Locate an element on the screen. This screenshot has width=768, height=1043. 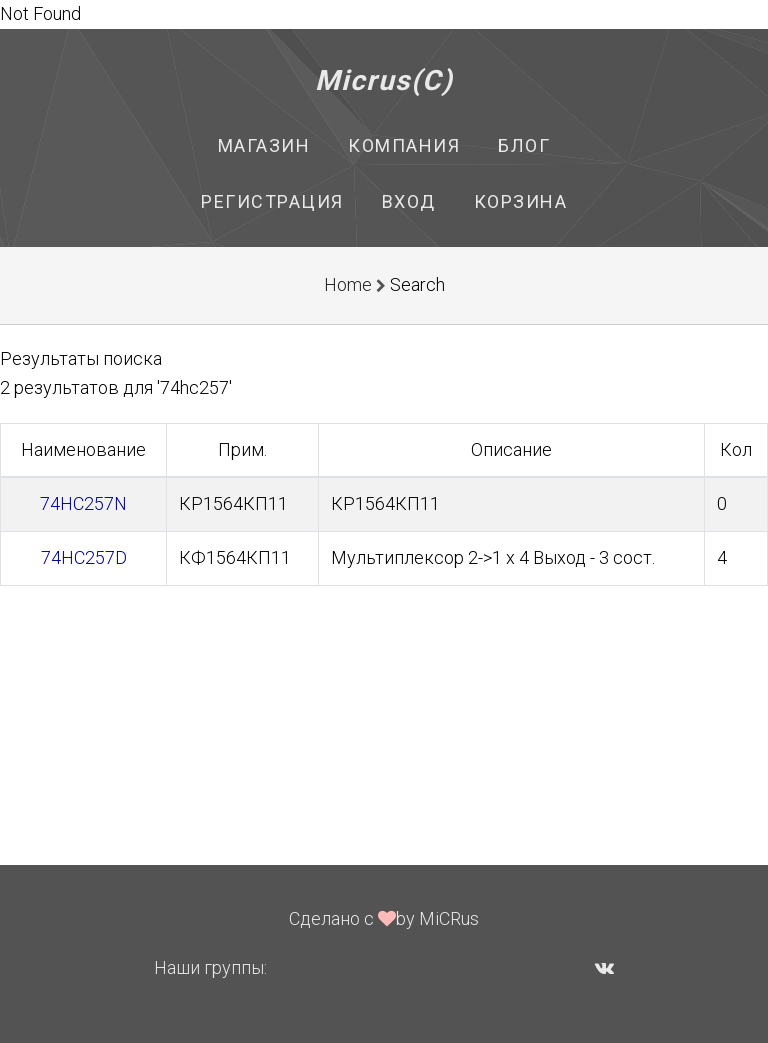
74HC257D is located at coordinates (84, 557).